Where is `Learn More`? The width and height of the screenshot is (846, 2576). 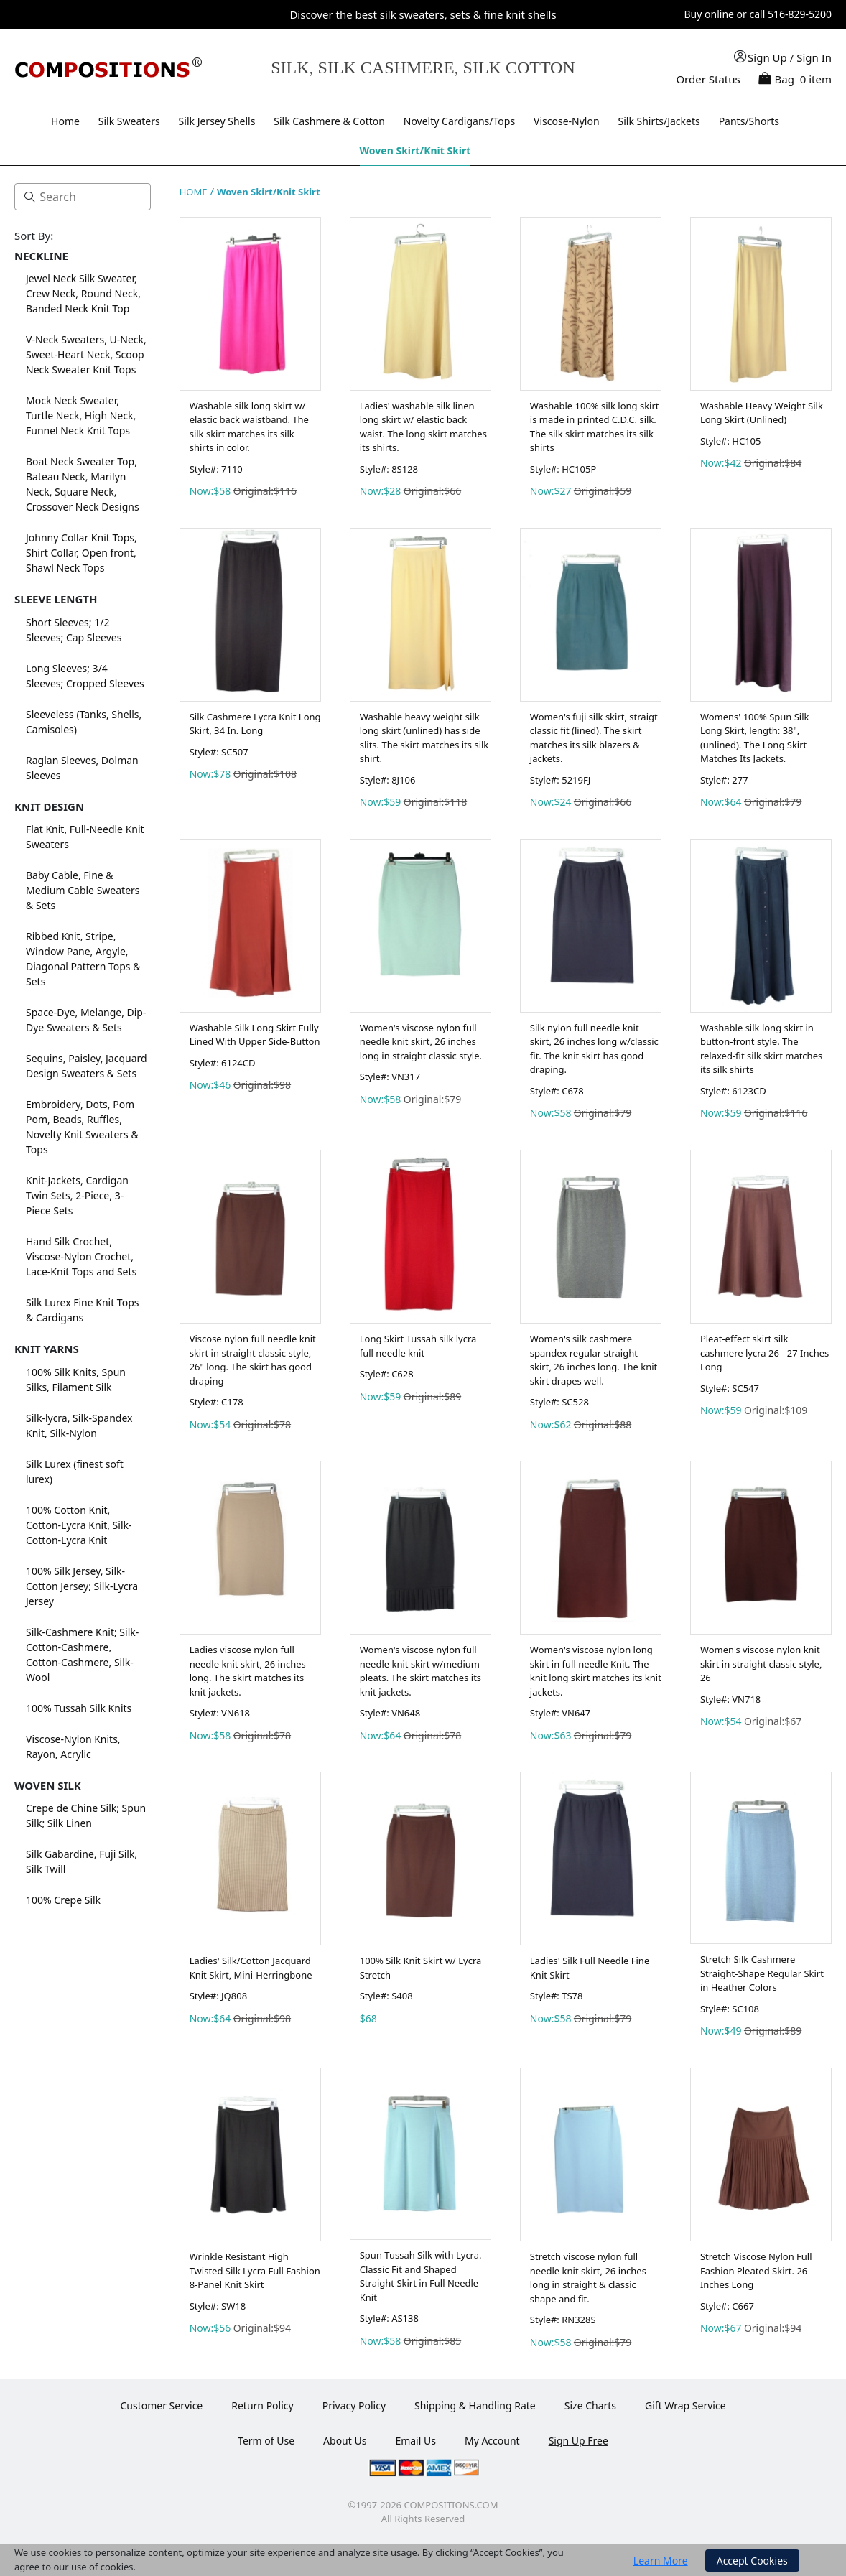 Learn More is located at coordinates (660, 2560).